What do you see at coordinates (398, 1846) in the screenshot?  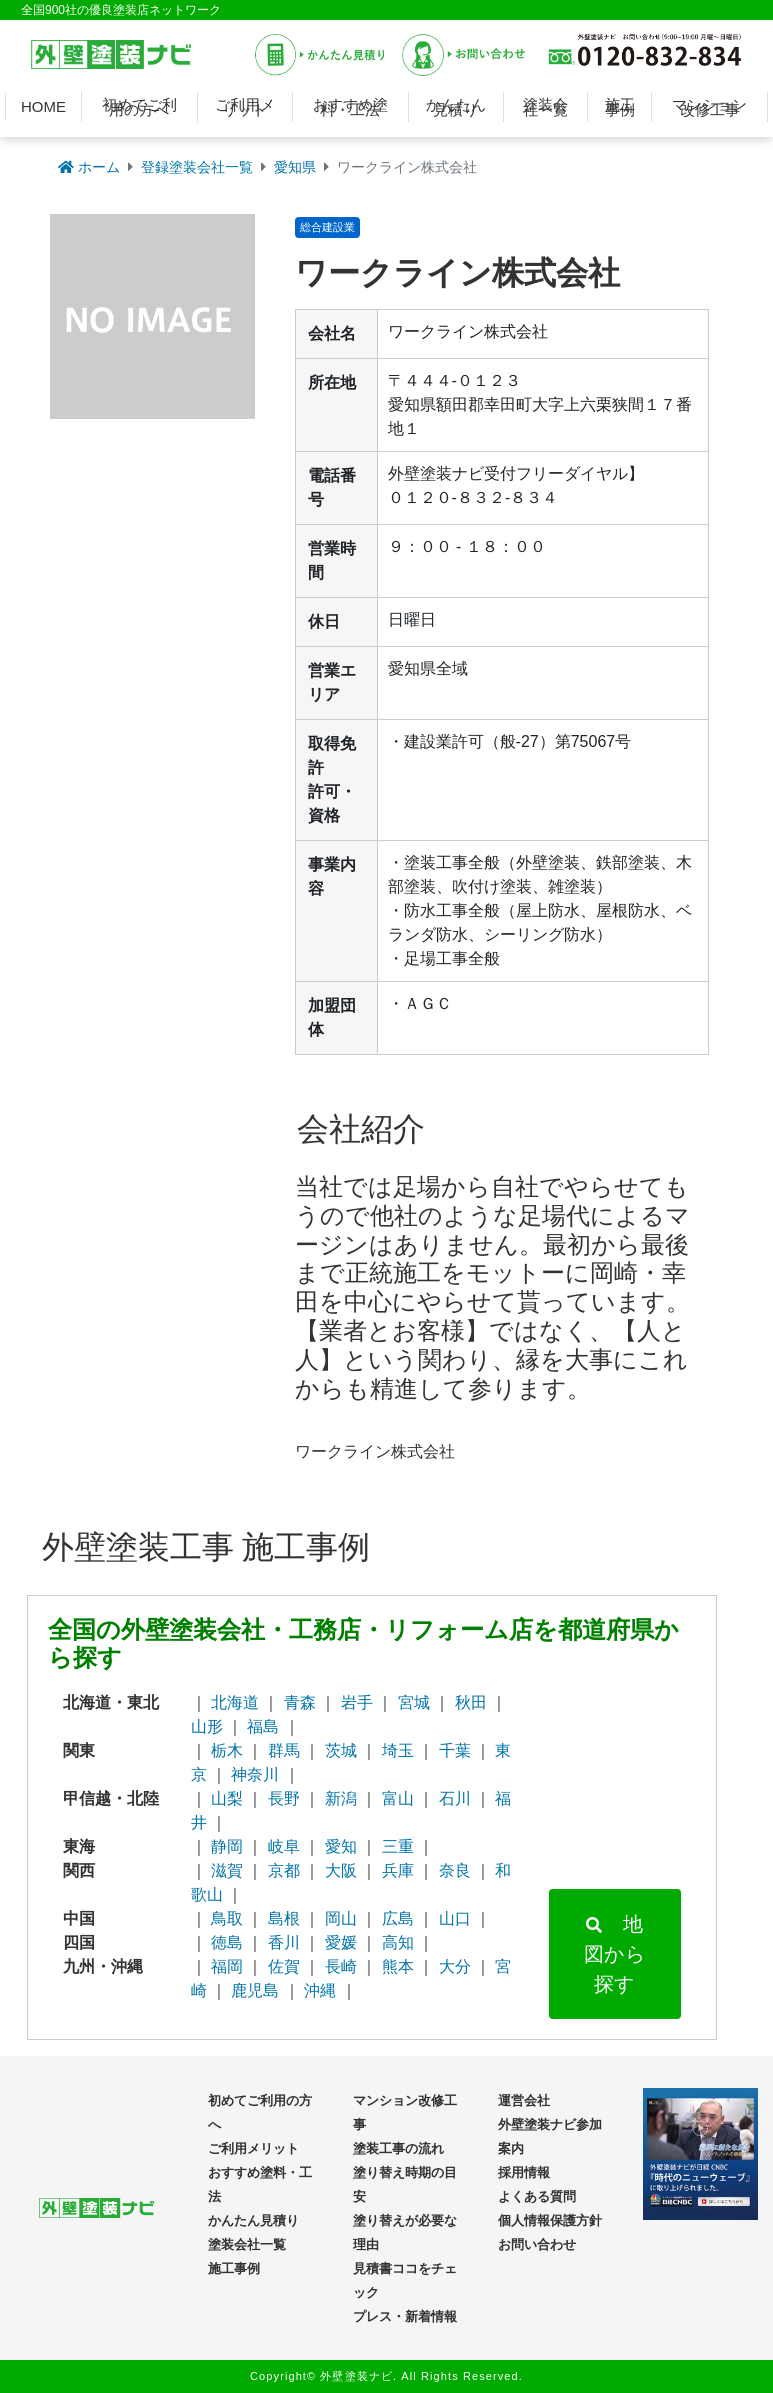 I see `三重` at bounding box center [398, 1846].